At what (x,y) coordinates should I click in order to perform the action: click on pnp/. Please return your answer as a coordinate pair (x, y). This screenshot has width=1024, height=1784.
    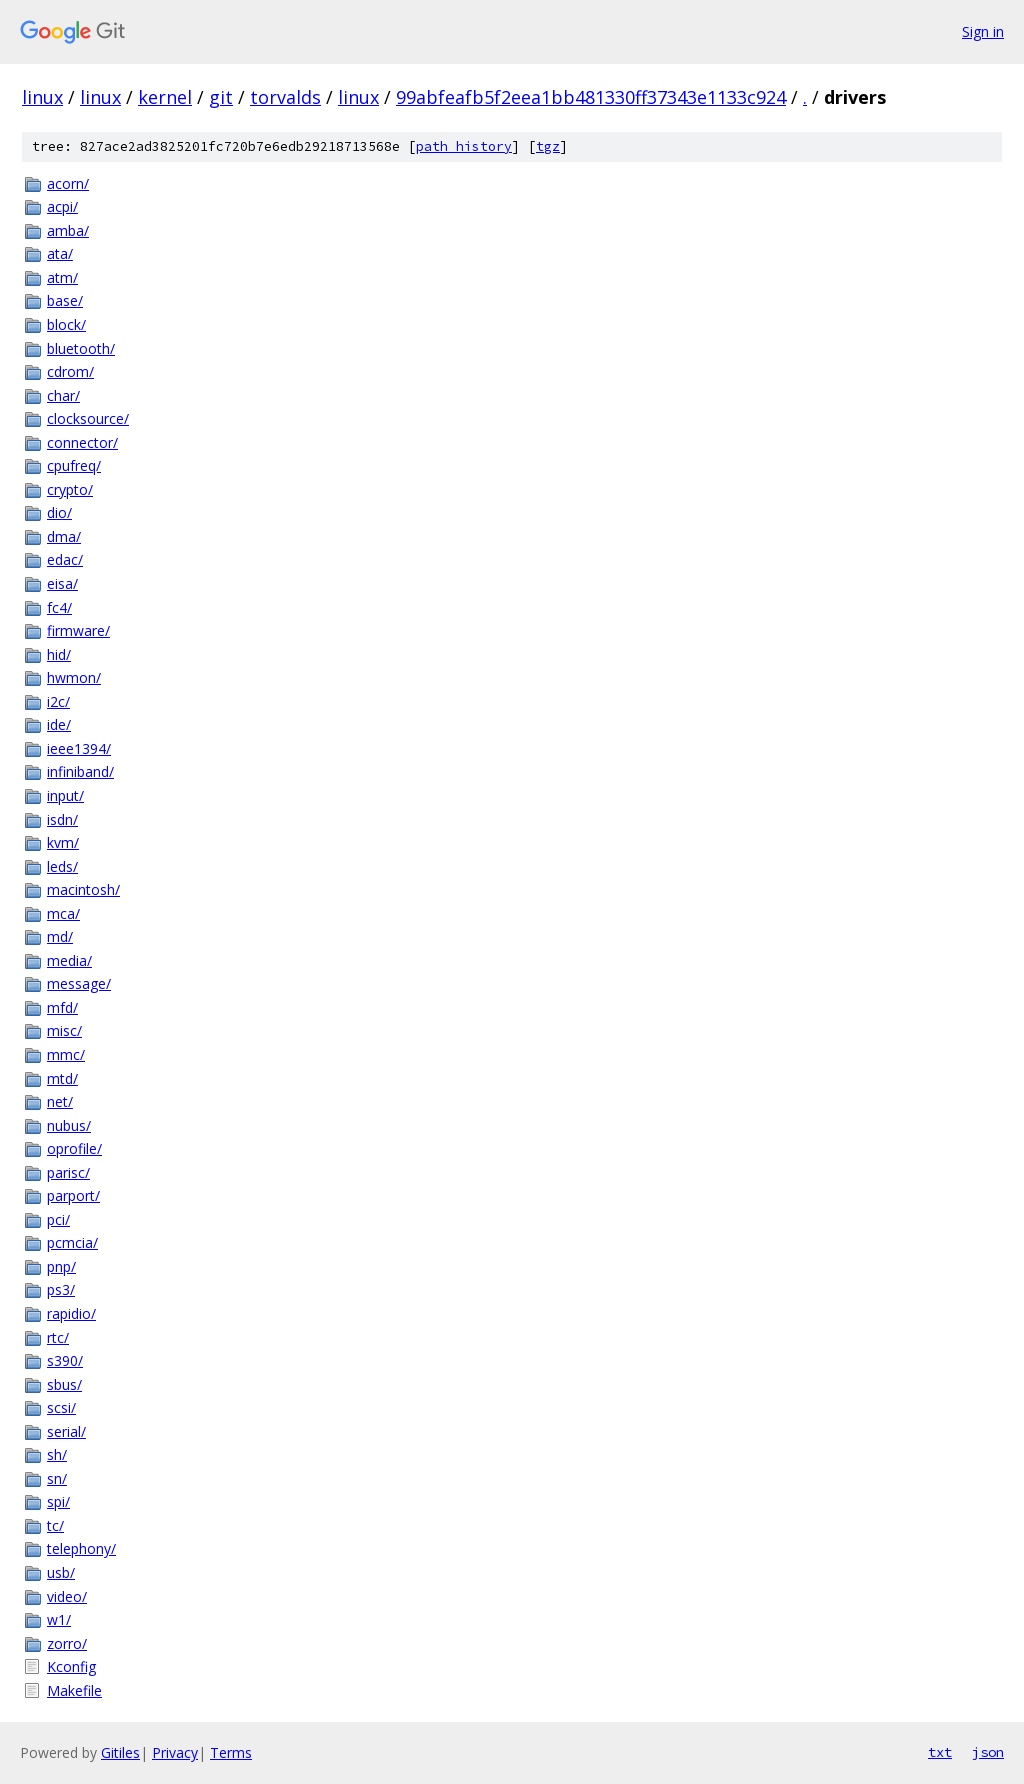
    Looking at the image, I should click on (61, 1266).